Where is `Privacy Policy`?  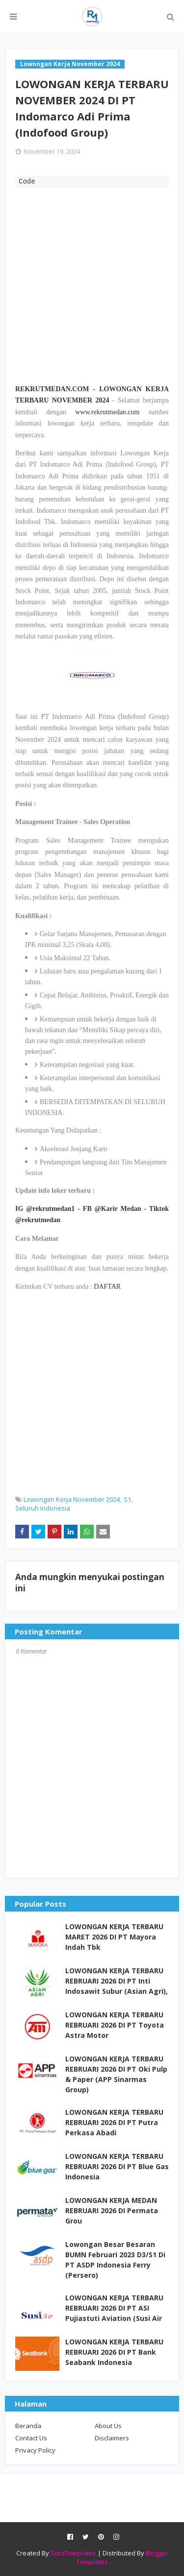
Privacy Policy is located at coordinates (35, 2450).